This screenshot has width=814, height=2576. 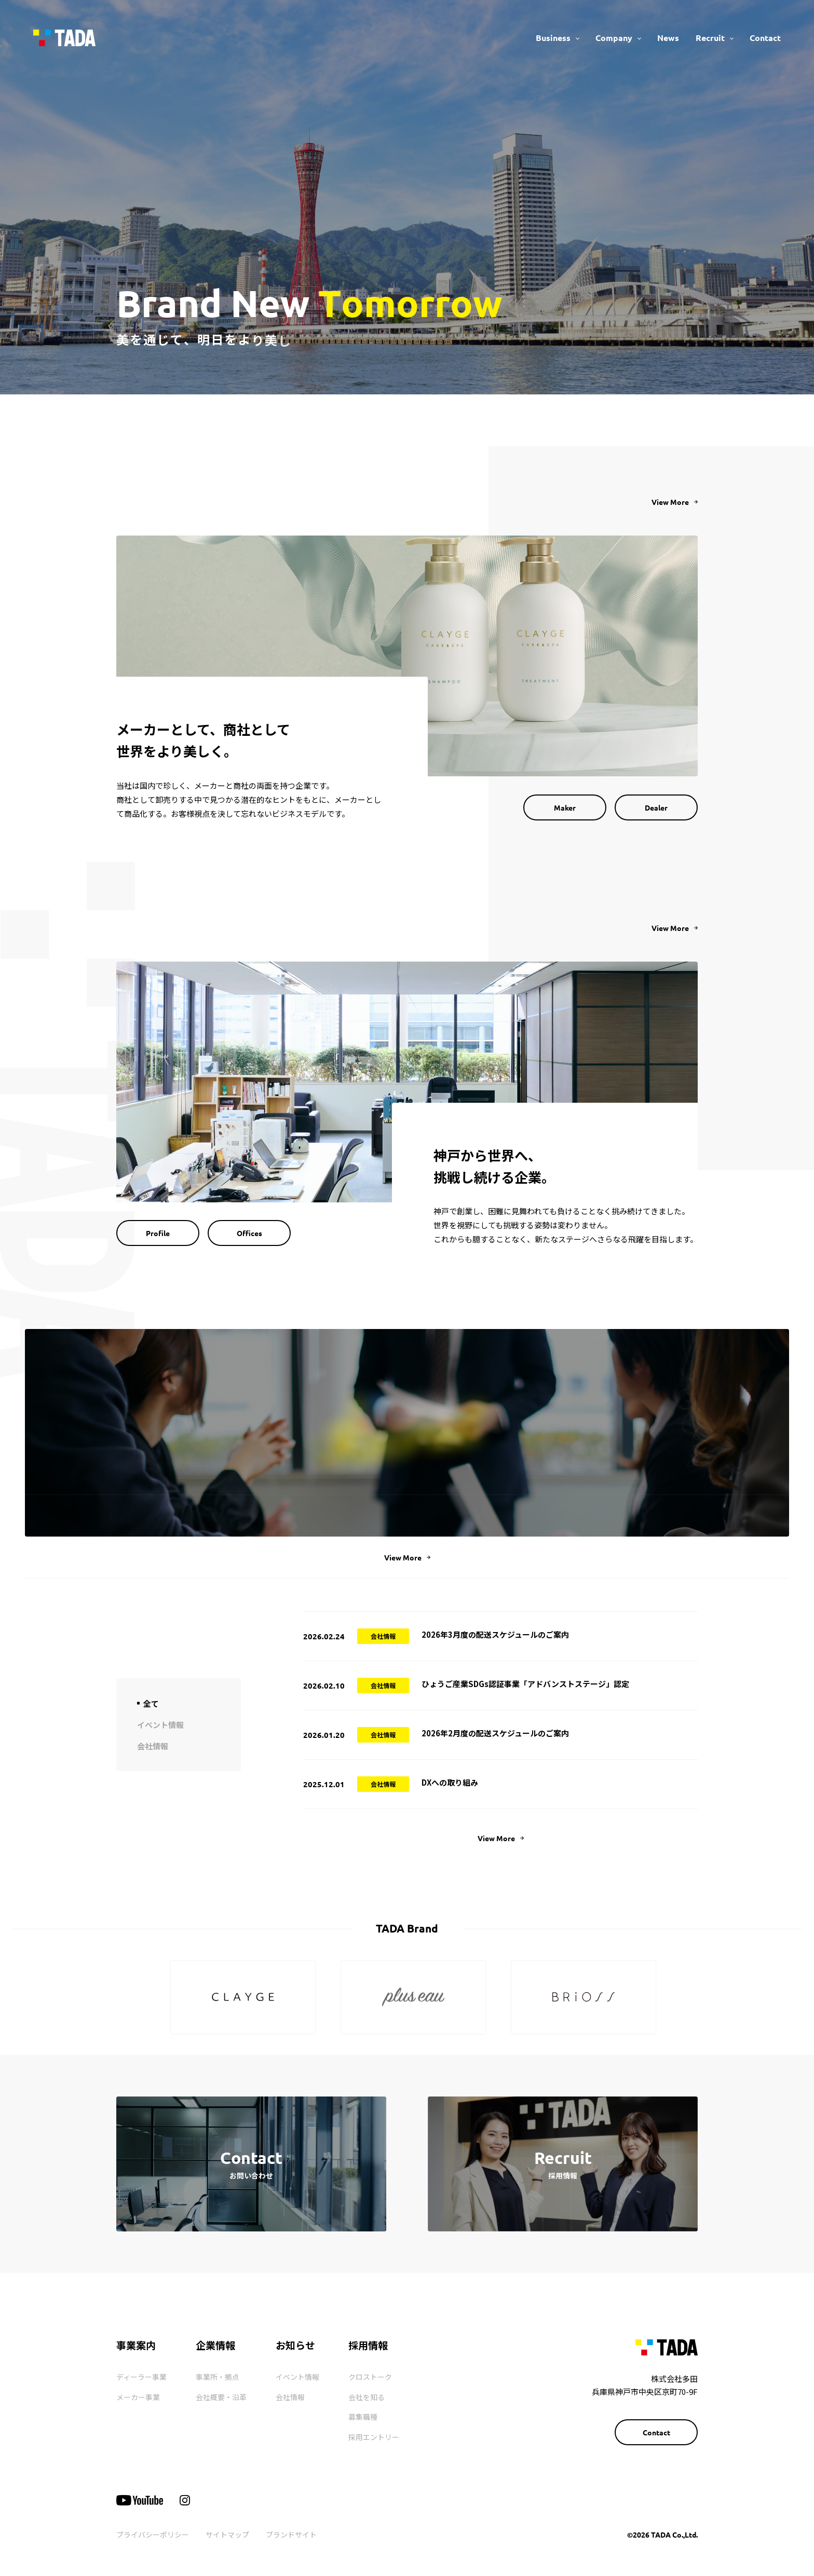 What do you see at coordinates (565, 807) in the screenshot?
I see `Maker` at bounding box center [565, 807].